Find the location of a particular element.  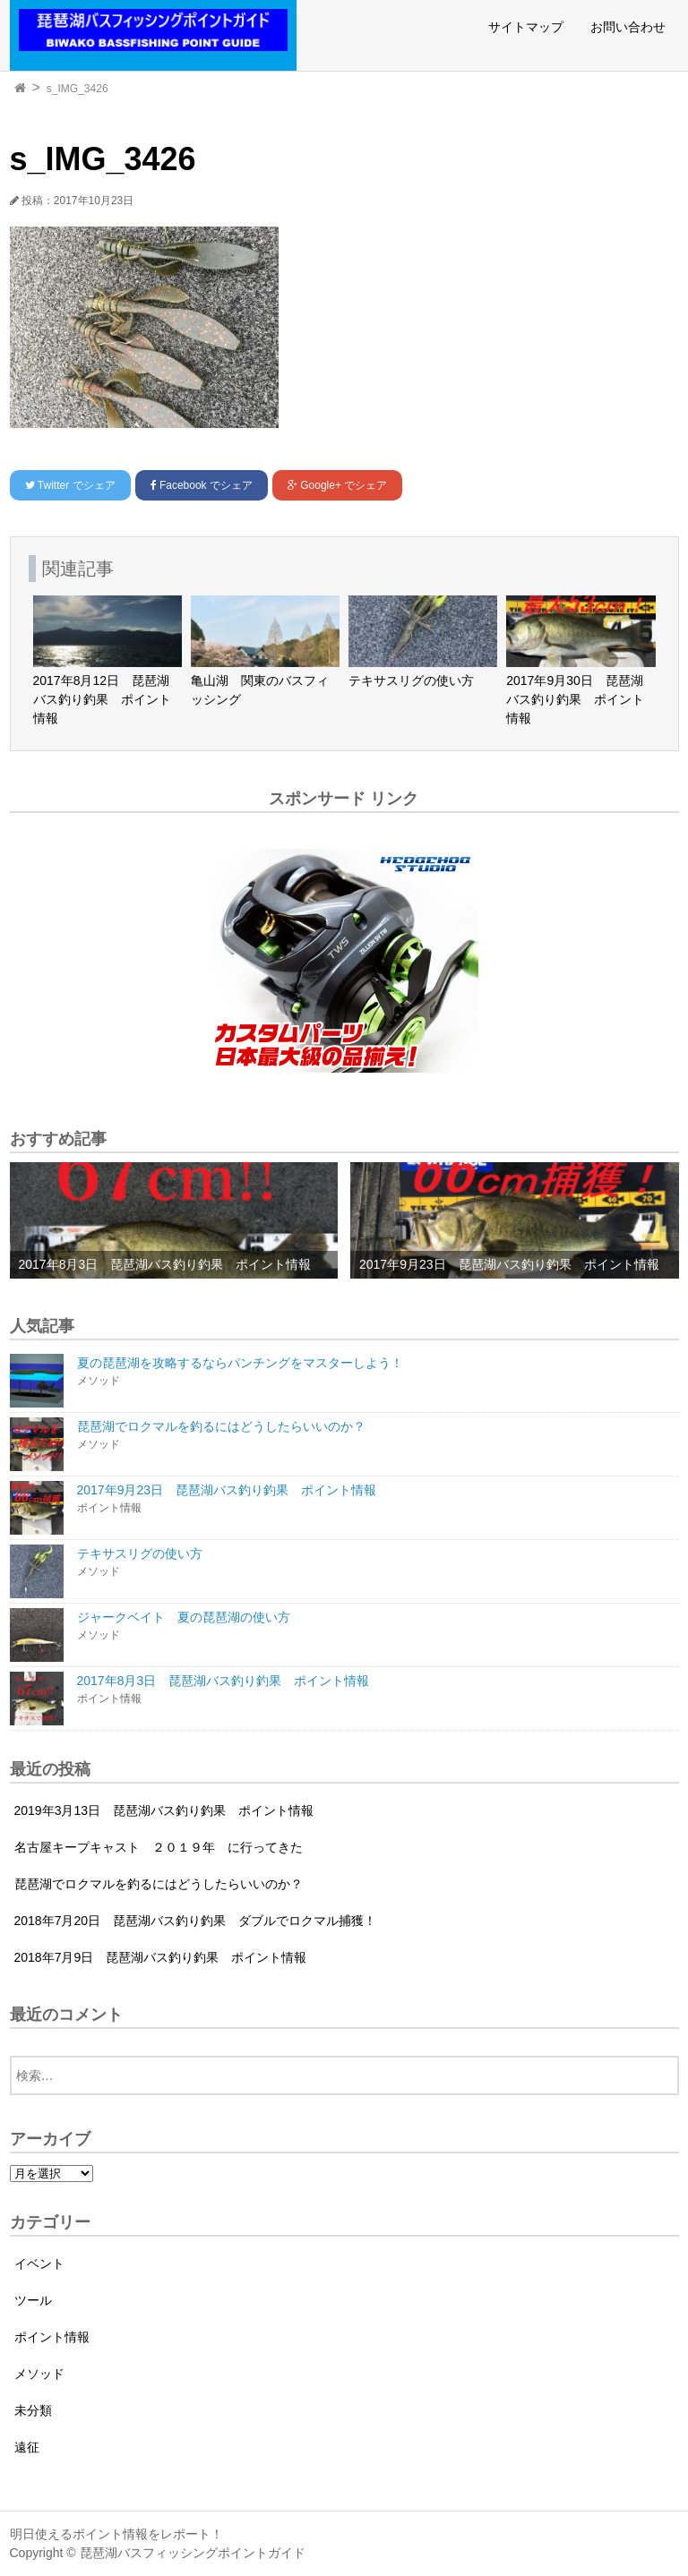

遠征 is located at coordinates (26, 2447).